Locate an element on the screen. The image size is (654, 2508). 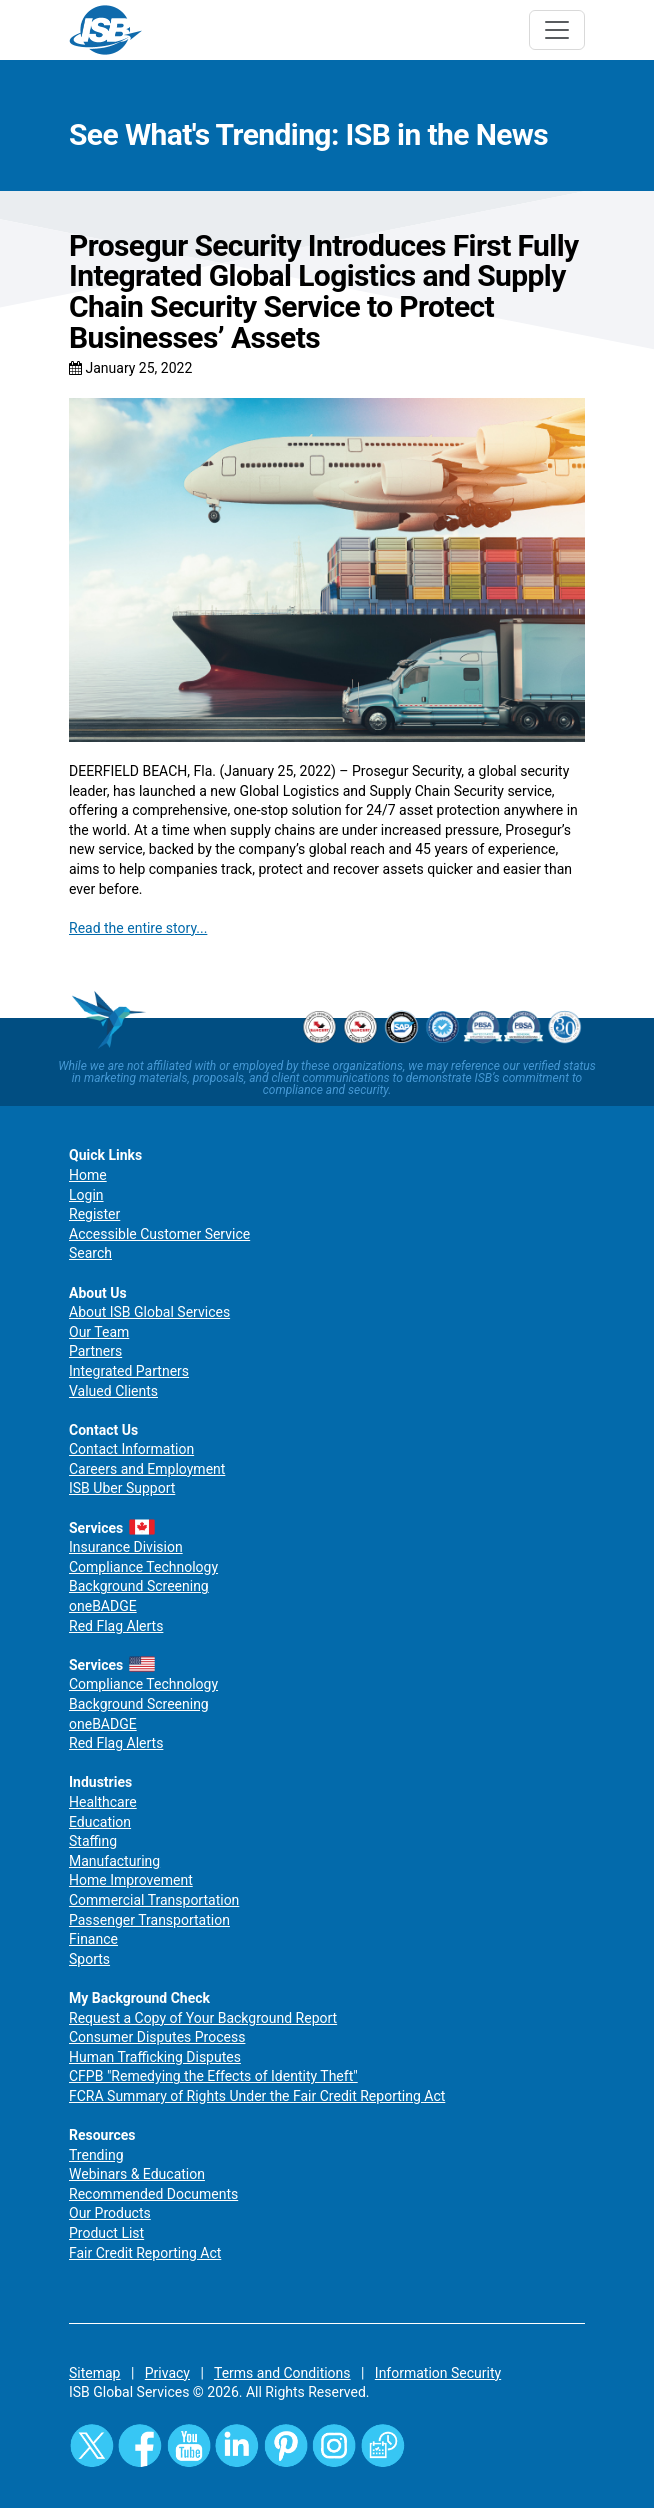
Contact Information is located at coordinates (131, 1449).